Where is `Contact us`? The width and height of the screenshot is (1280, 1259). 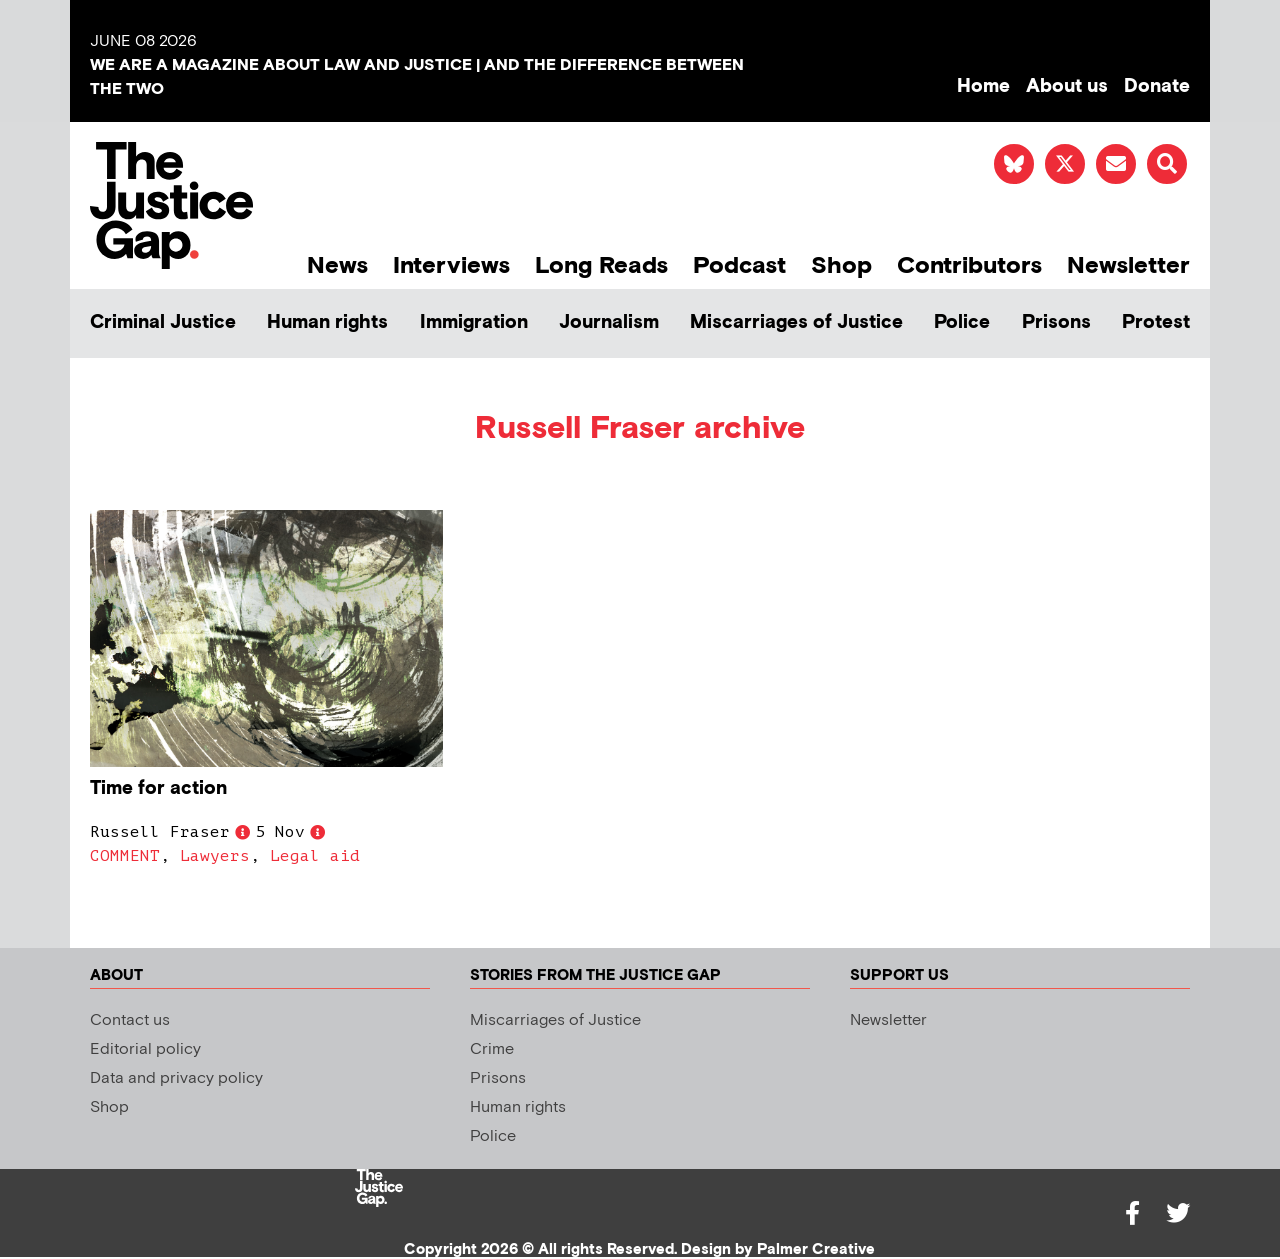
Contact us is located at coordinates (130, 1020).